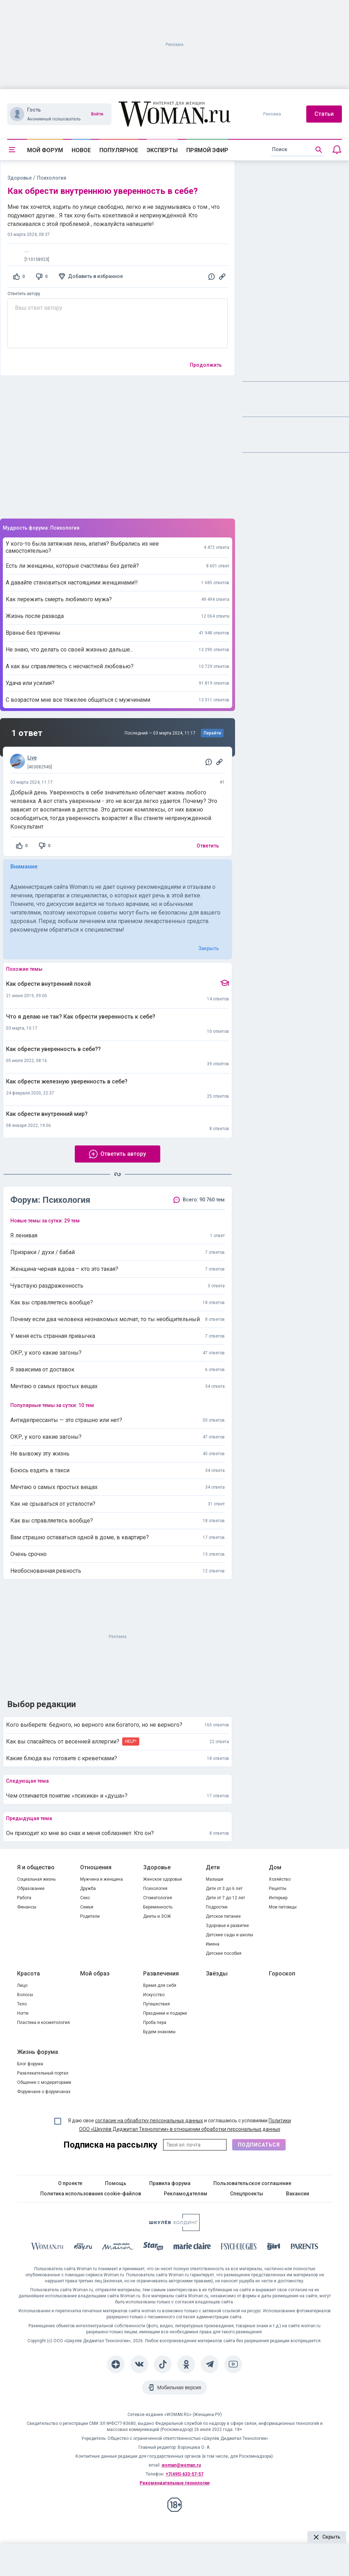 Image resolution: width=349 pixels, height=2576 pixels. Describe the element at coordinates (278, 1897) in the screenshot. I see `Интерьер` at that location.